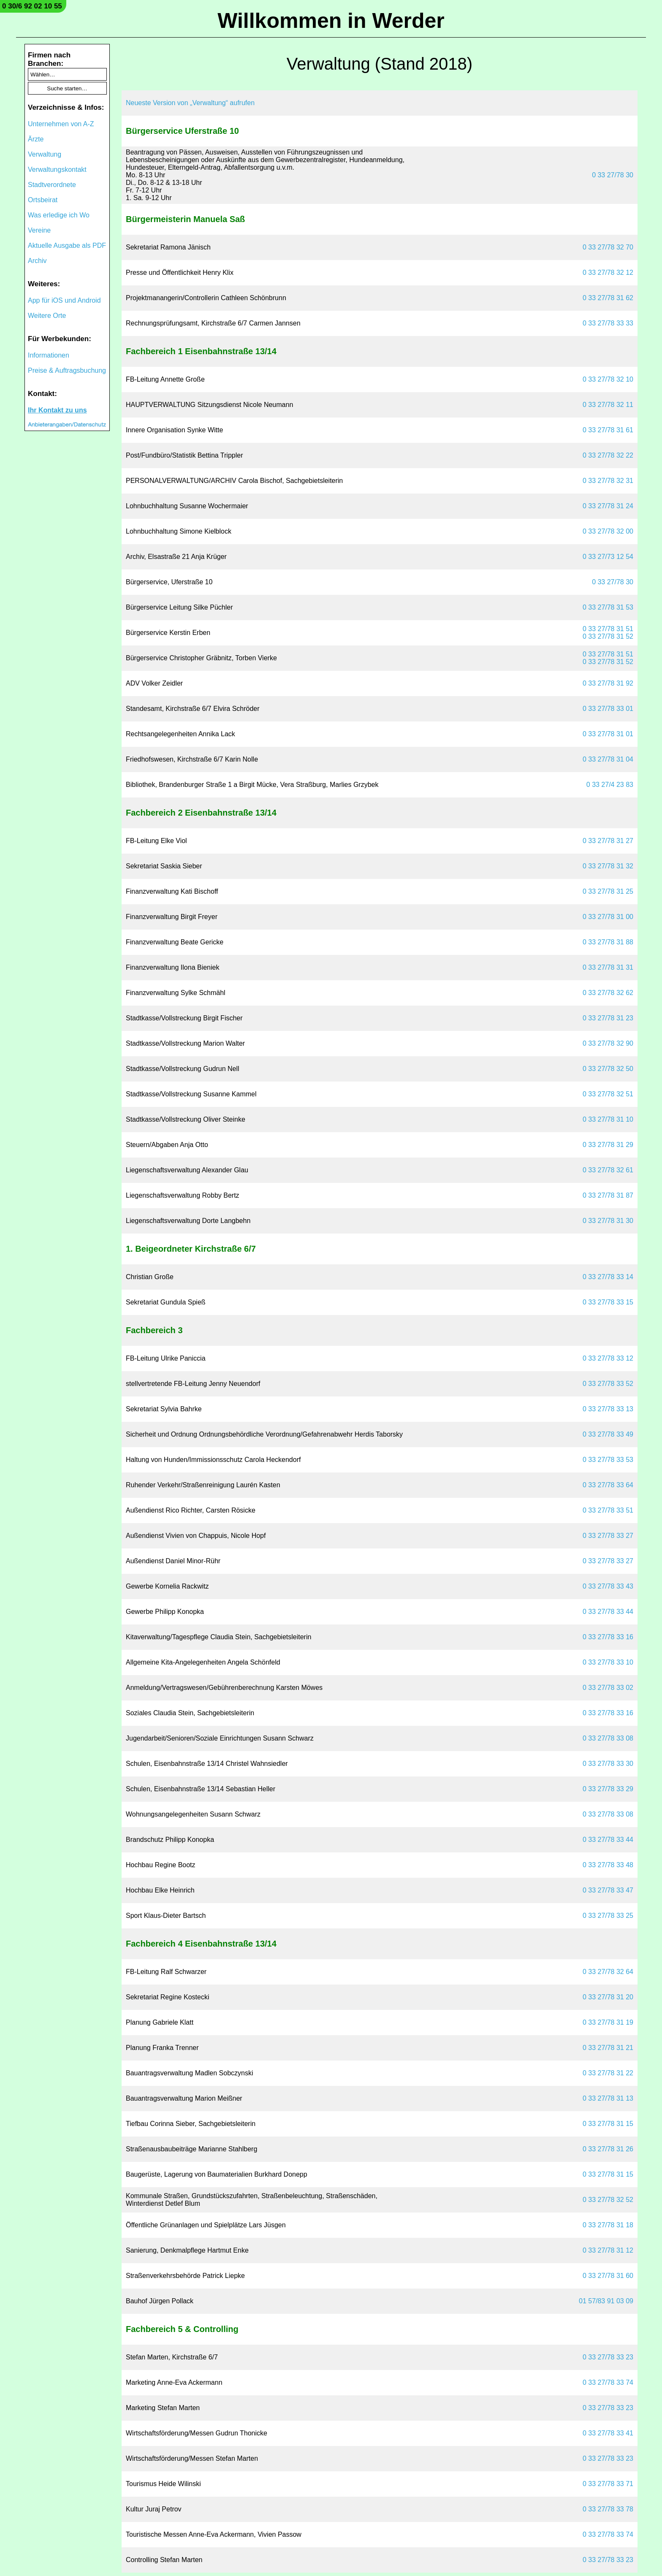  What do you see at coordinates (608, 1864) in the screenshot?
I see `0 33 27/78 33 48` at bounding box center [608, 1864].